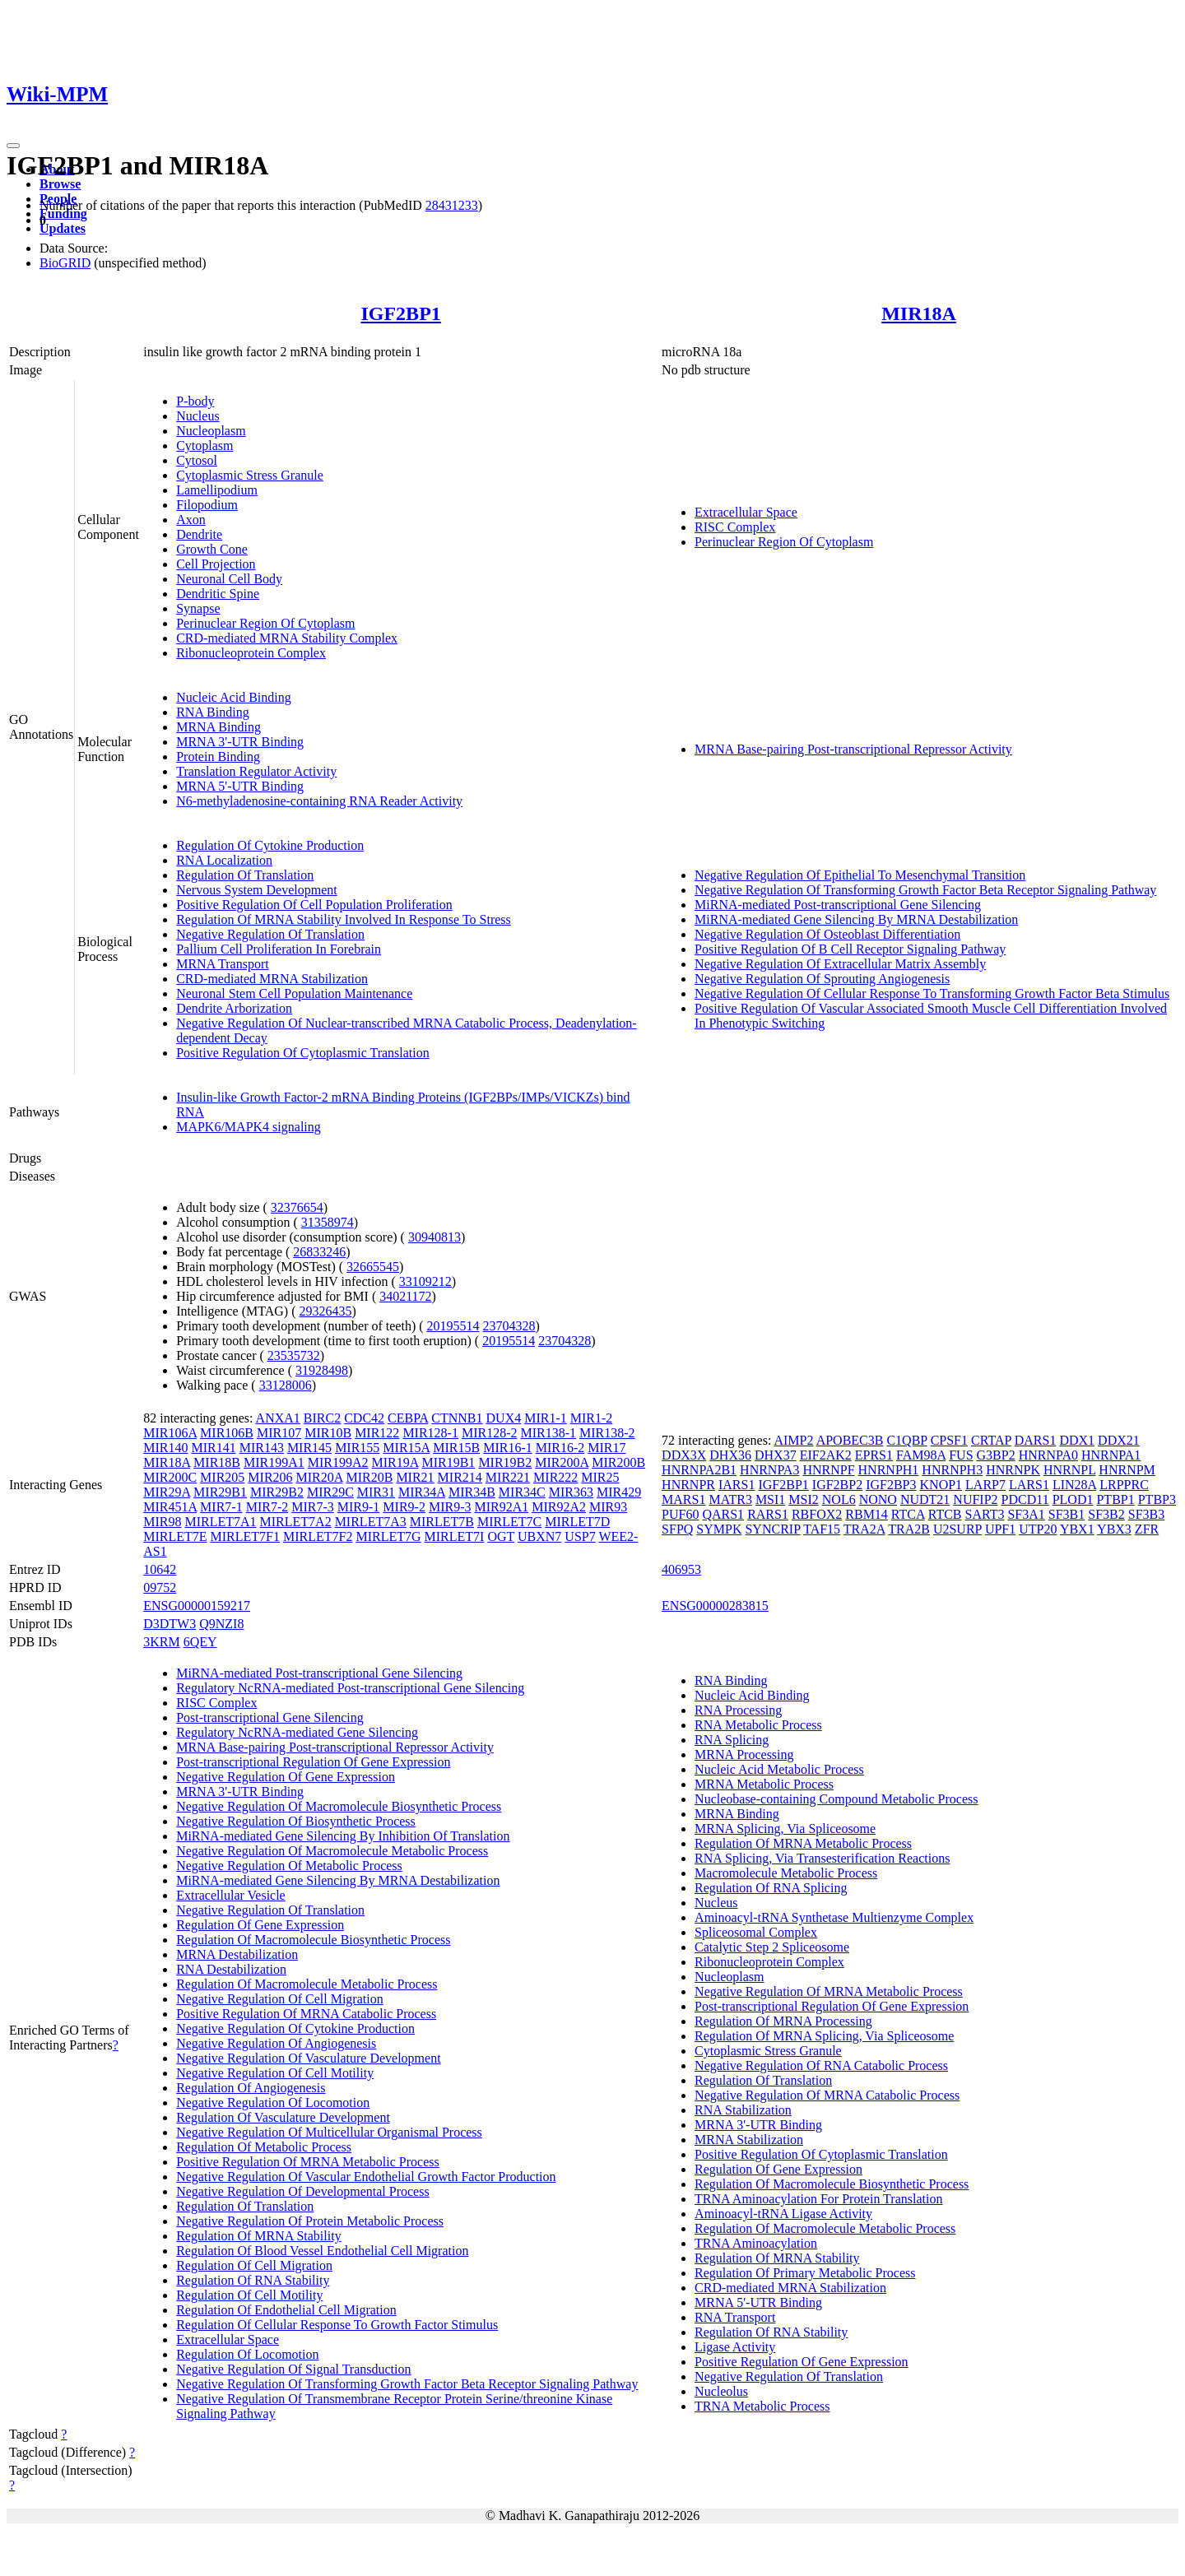  Describe the element at coordinates (577, 1522) in the screenshot. I see `MIRLET7D` at that location.